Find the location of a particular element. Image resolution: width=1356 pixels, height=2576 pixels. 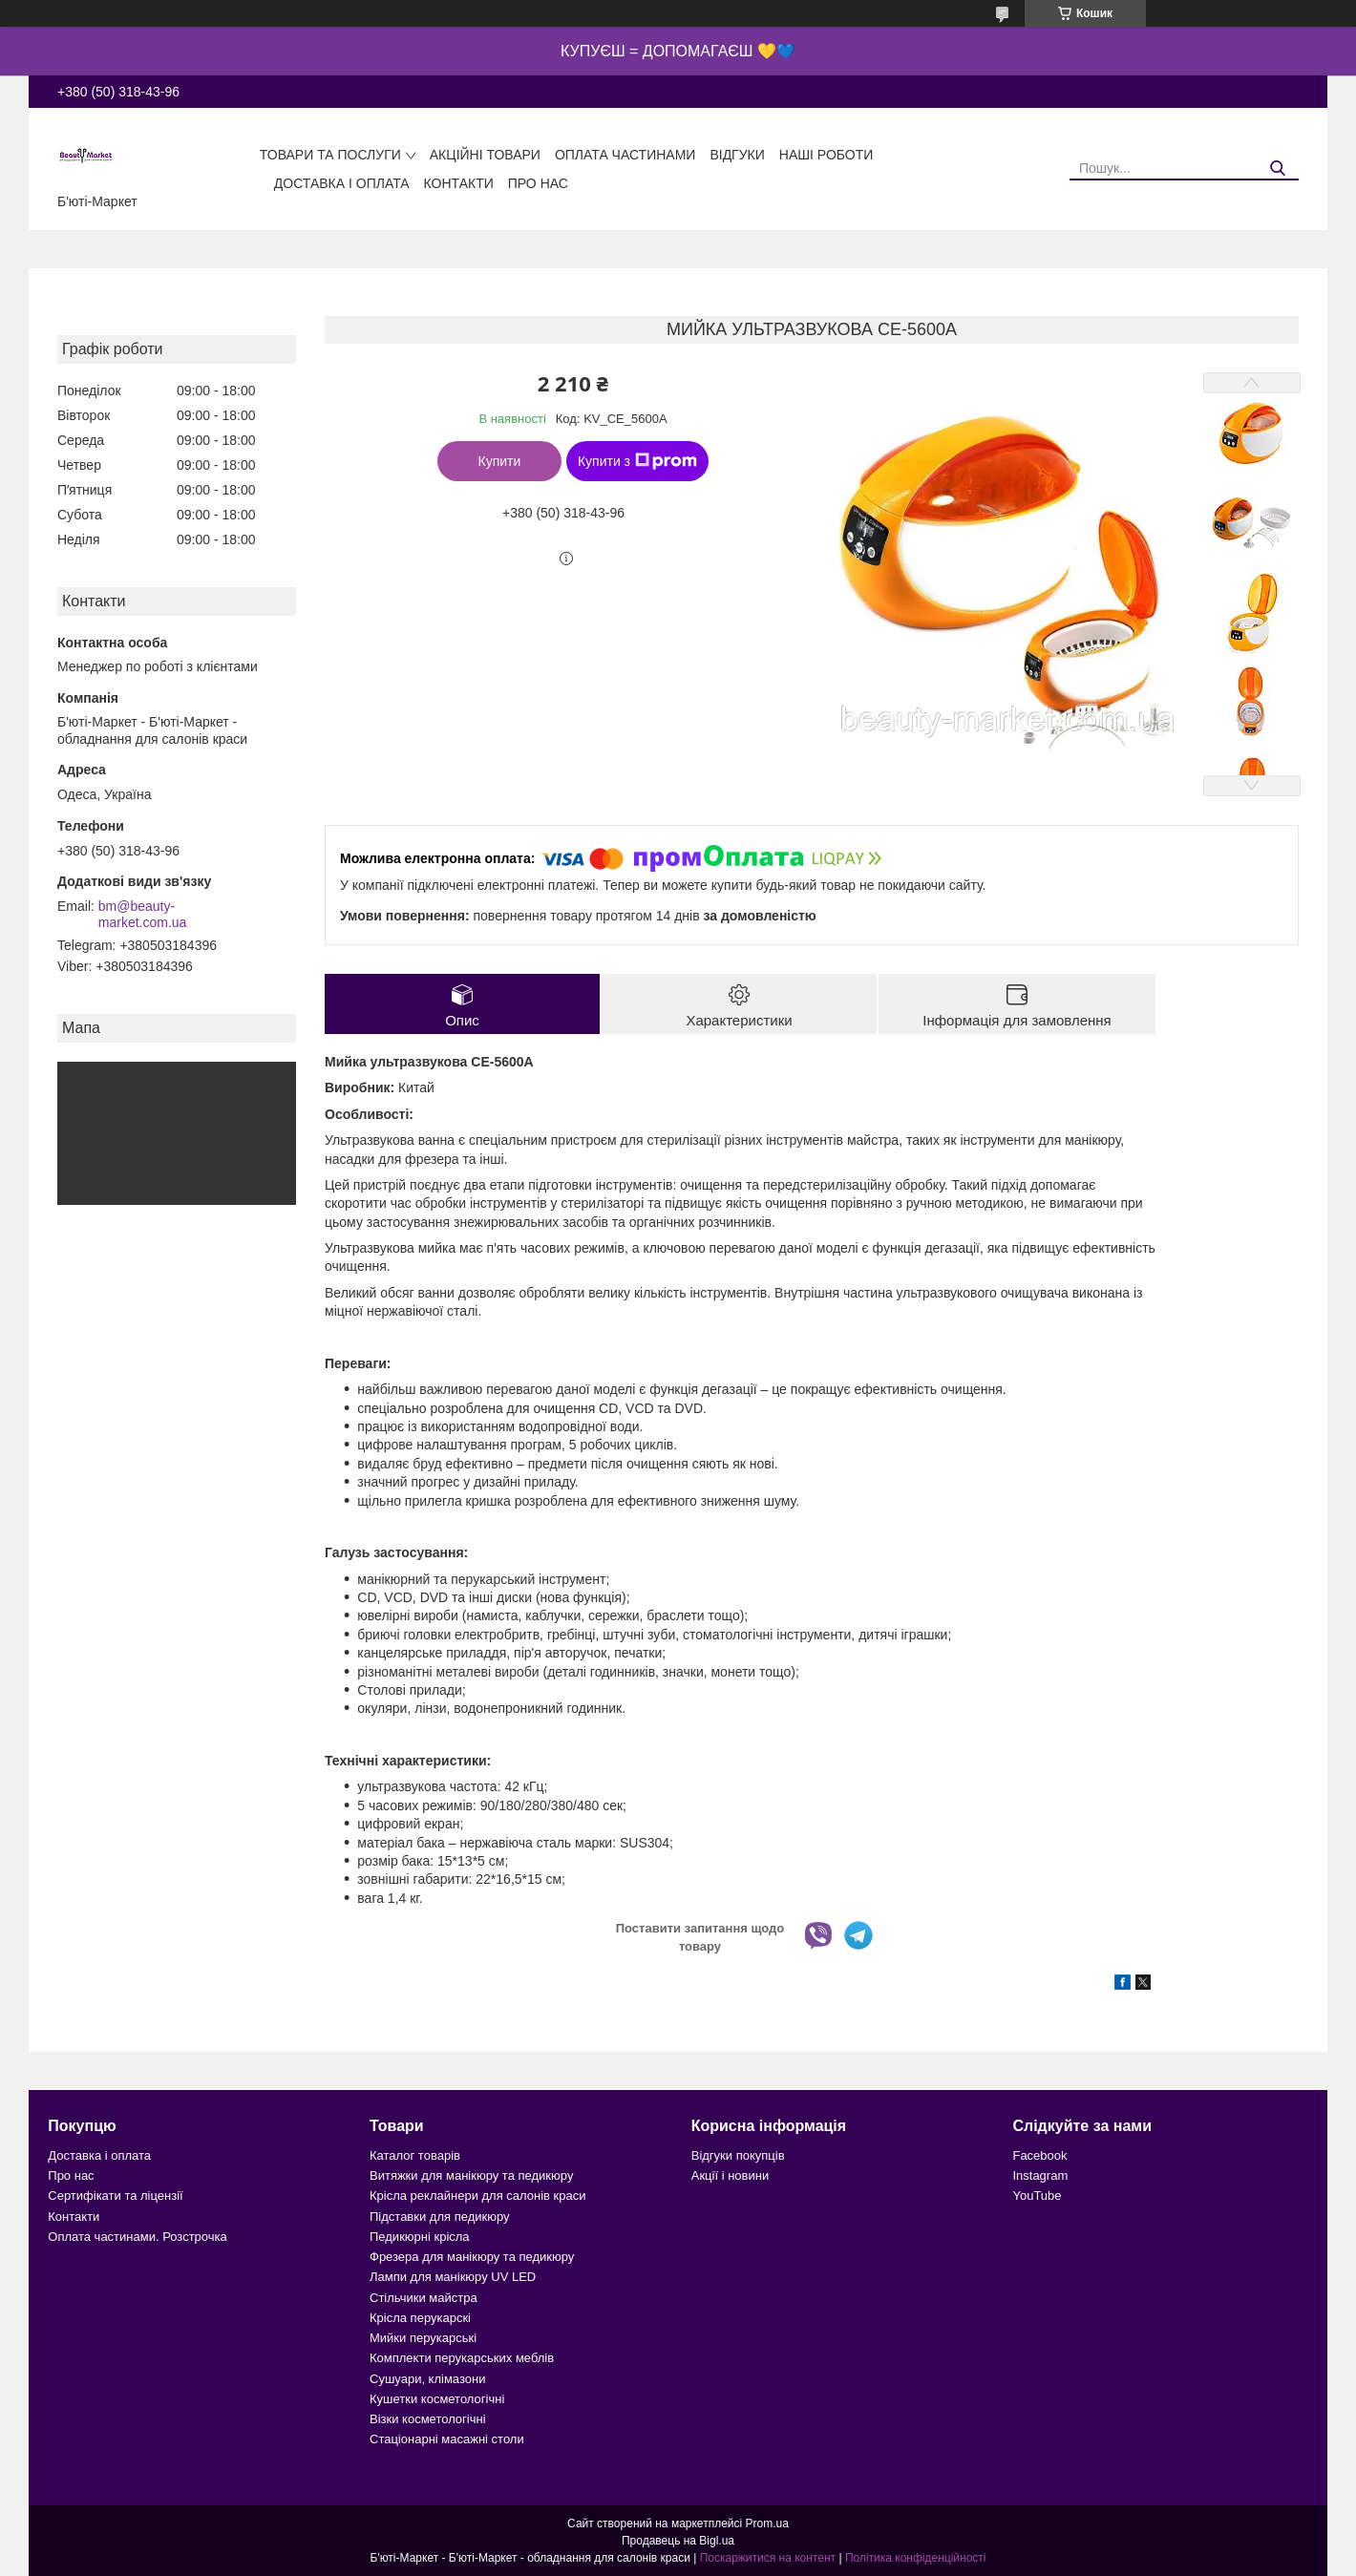

[Шукати] is located at coordinates (1277, 168).